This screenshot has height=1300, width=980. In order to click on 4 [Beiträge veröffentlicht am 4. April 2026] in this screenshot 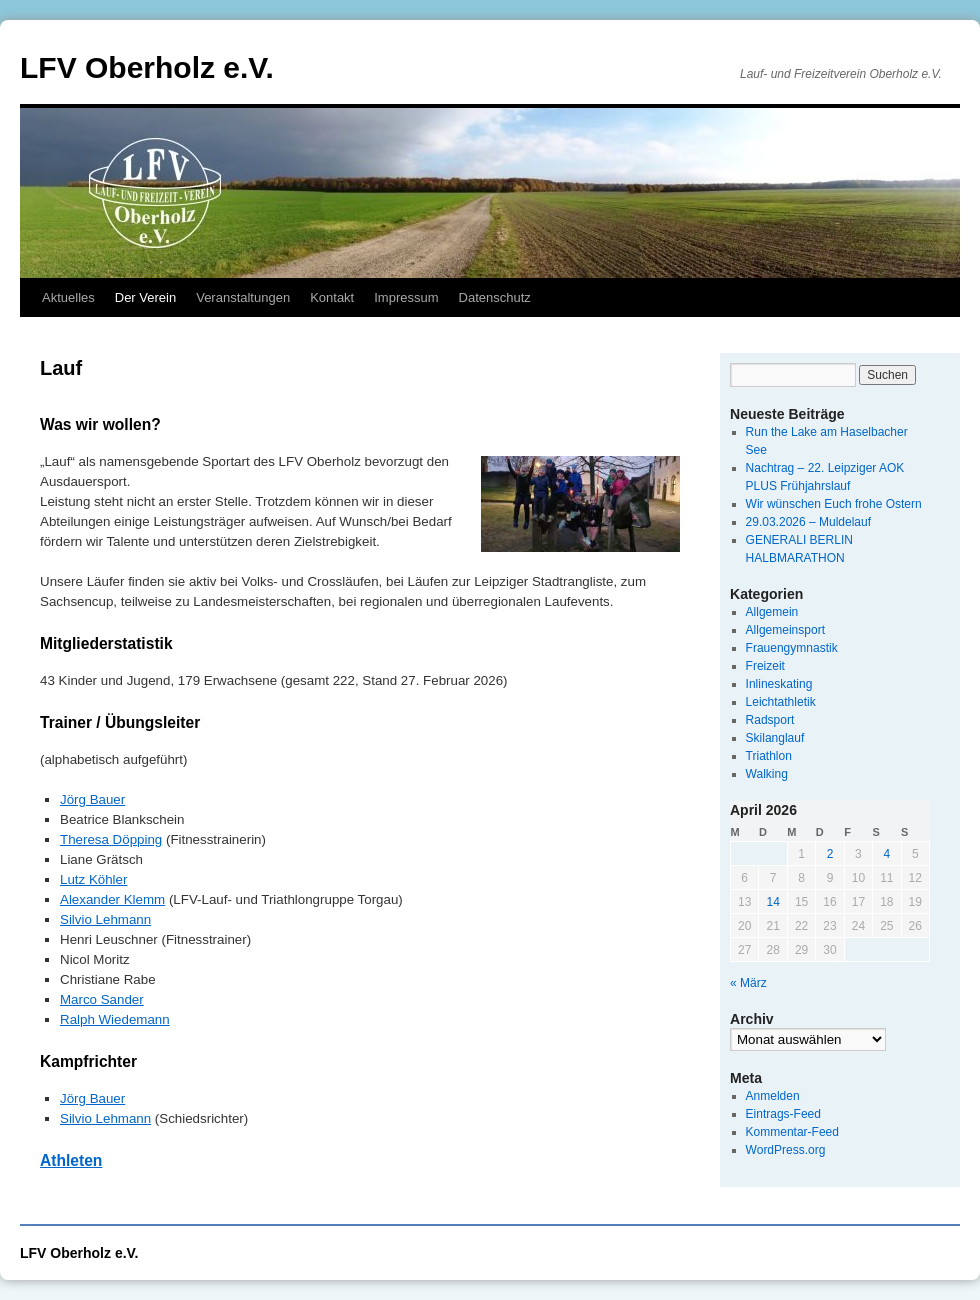, I will do `click(886, 854)`.